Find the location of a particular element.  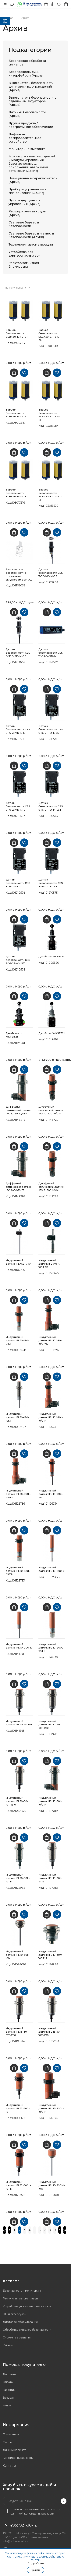

Электромагнитная блокировка is located at coordinates (24, 264).